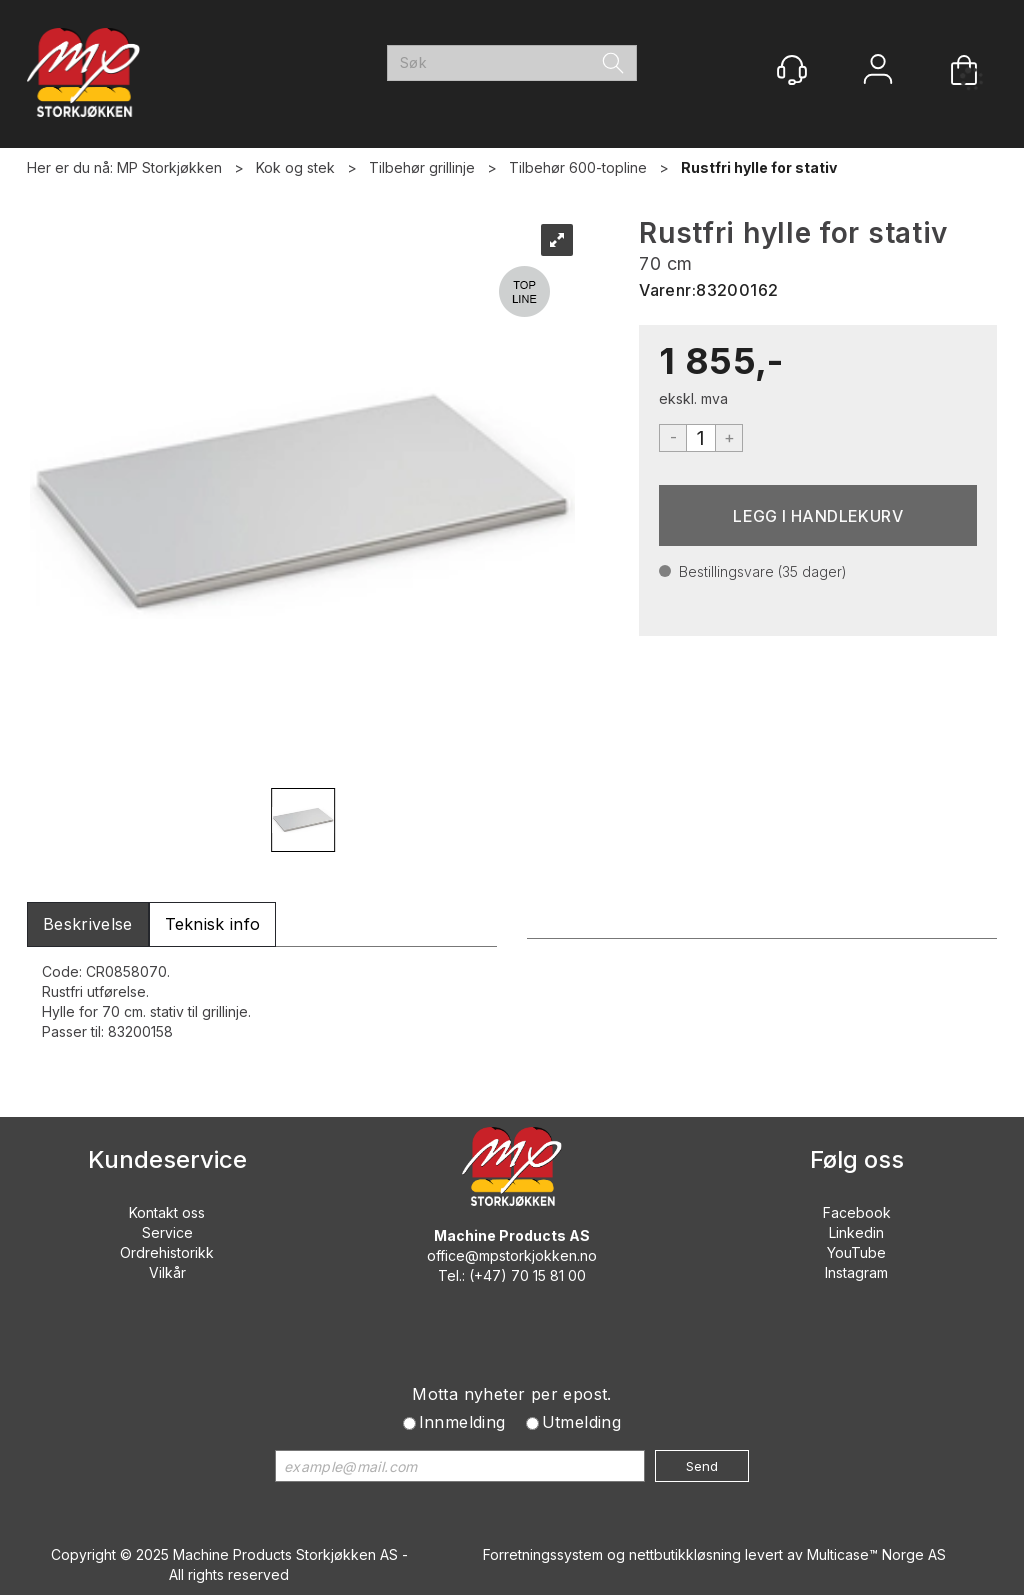 Image resolution: width=1024 pixels, height=1595 pixels. What do you see at coordinates (792, 70) in the screenshot?
I see `[Kundesenter]` at bounding box center [792, 70].